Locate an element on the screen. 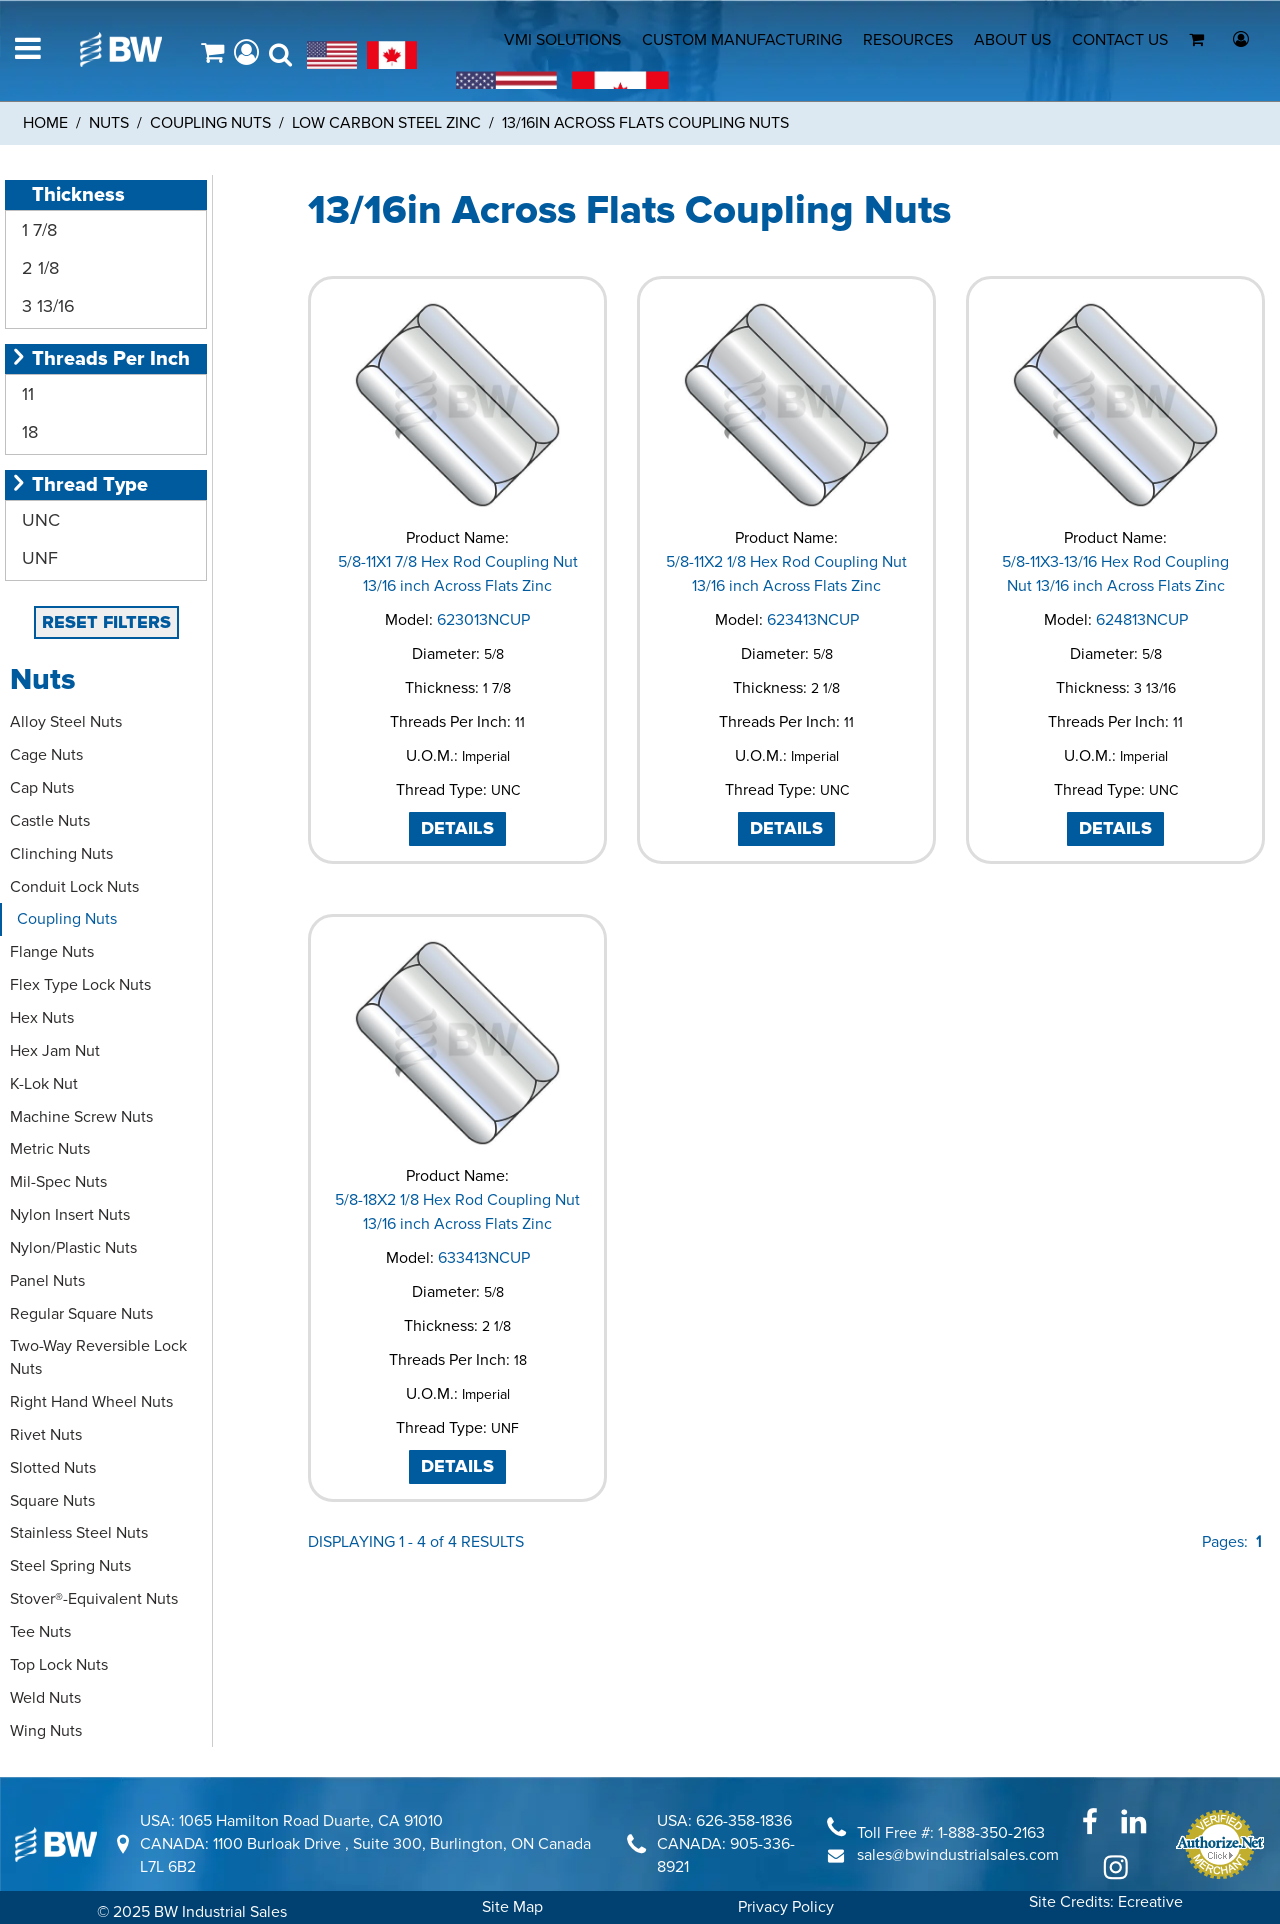 This screenshot has width=1280, height=1924. Right Hand Wheel Nuts is located at coordinates (91, 1402).